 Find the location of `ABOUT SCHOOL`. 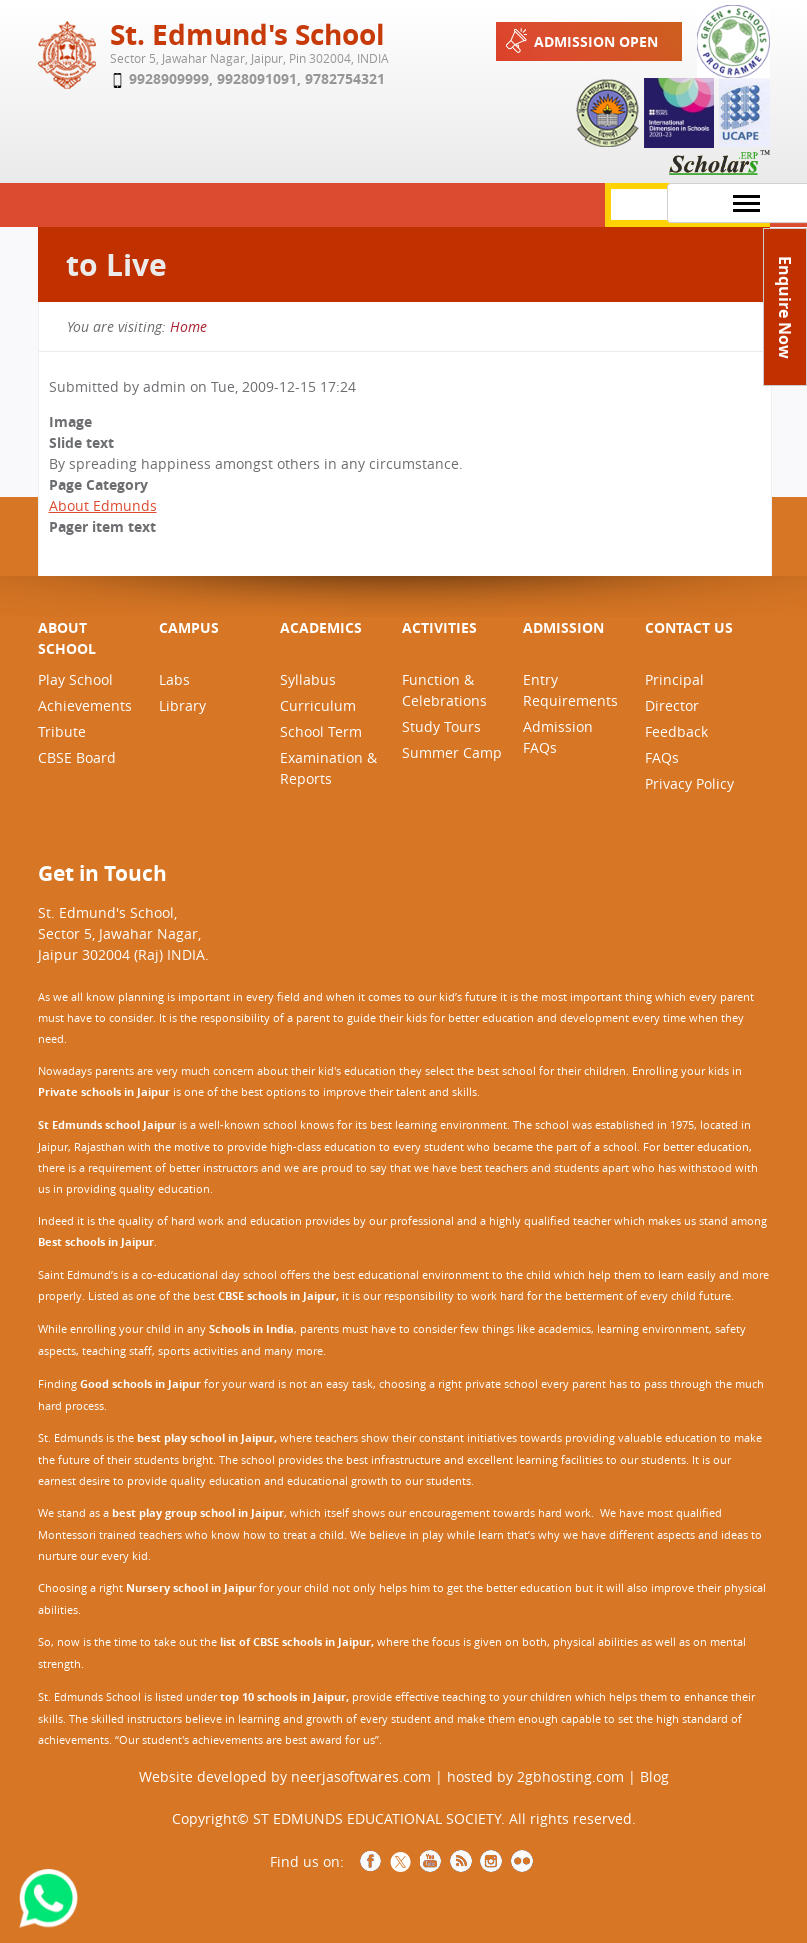

ABOUT SCHOOL is located at coordinates (67, 638).